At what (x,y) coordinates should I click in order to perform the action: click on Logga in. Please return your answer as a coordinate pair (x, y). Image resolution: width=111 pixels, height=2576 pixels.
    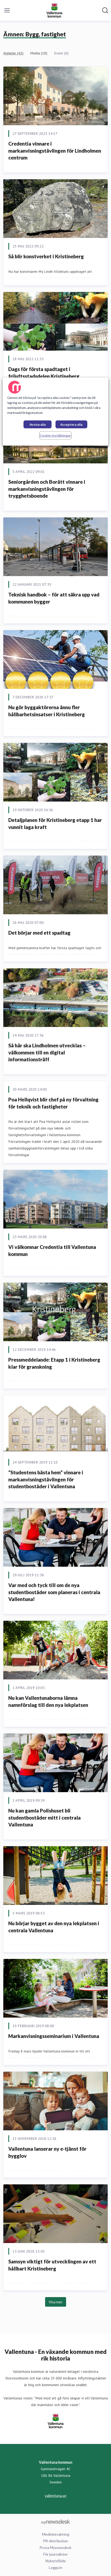
    Looking at the image, I should click on (55, 2567).